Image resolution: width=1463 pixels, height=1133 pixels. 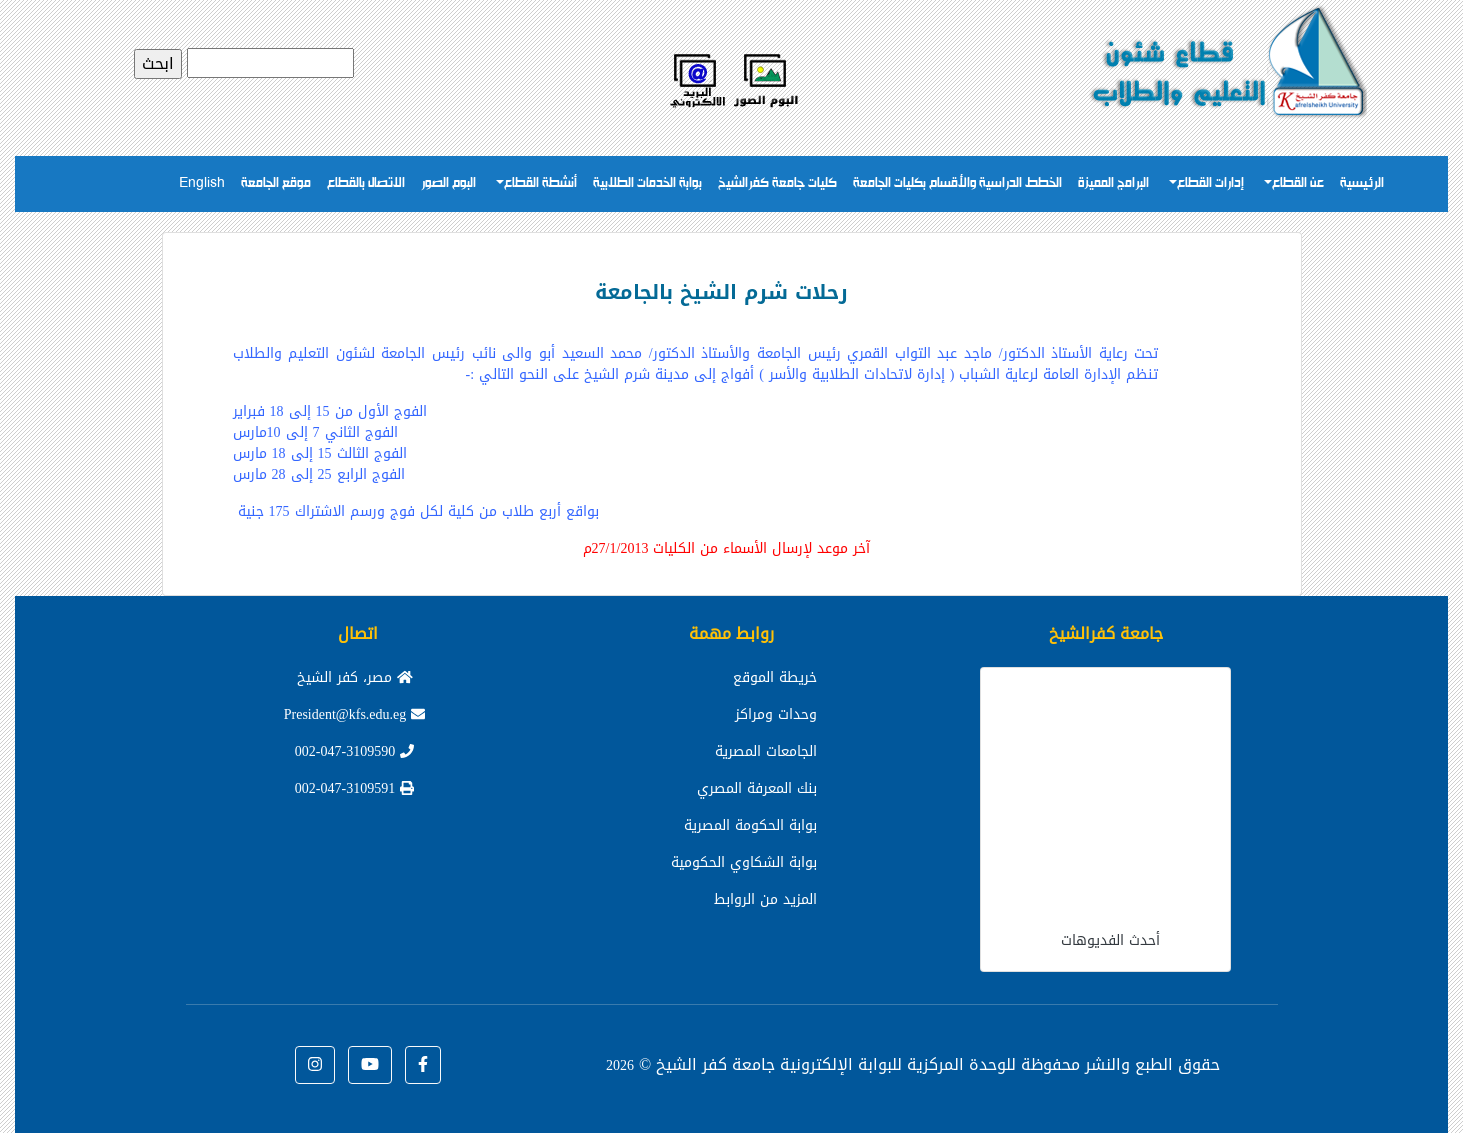 I want to click on بوابة الخدمات الطلابية, so click(x=647, y=183).